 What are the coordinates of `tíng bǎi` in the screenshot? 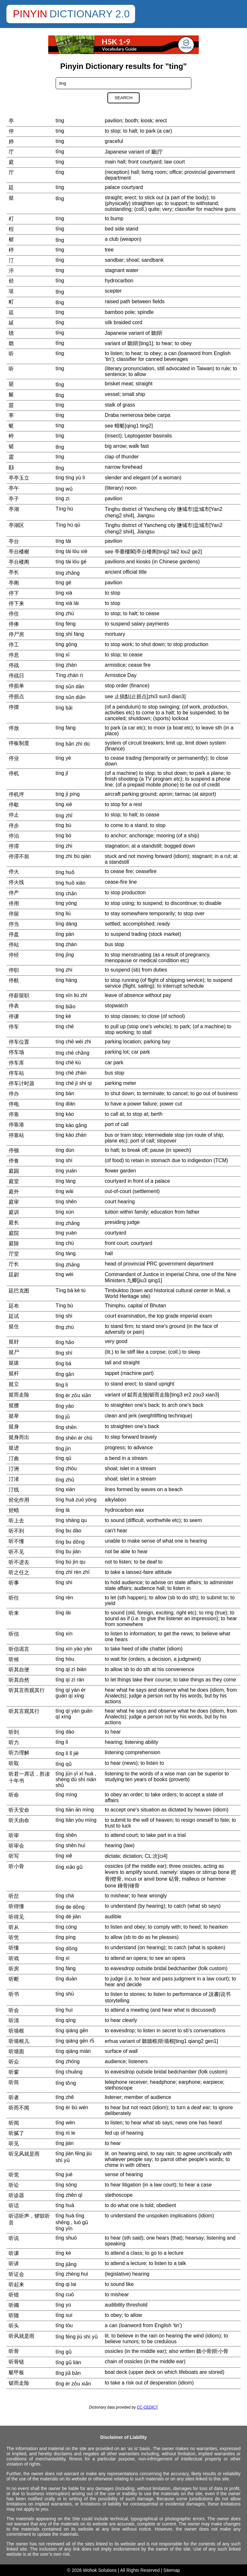 It's located at (64, 707).